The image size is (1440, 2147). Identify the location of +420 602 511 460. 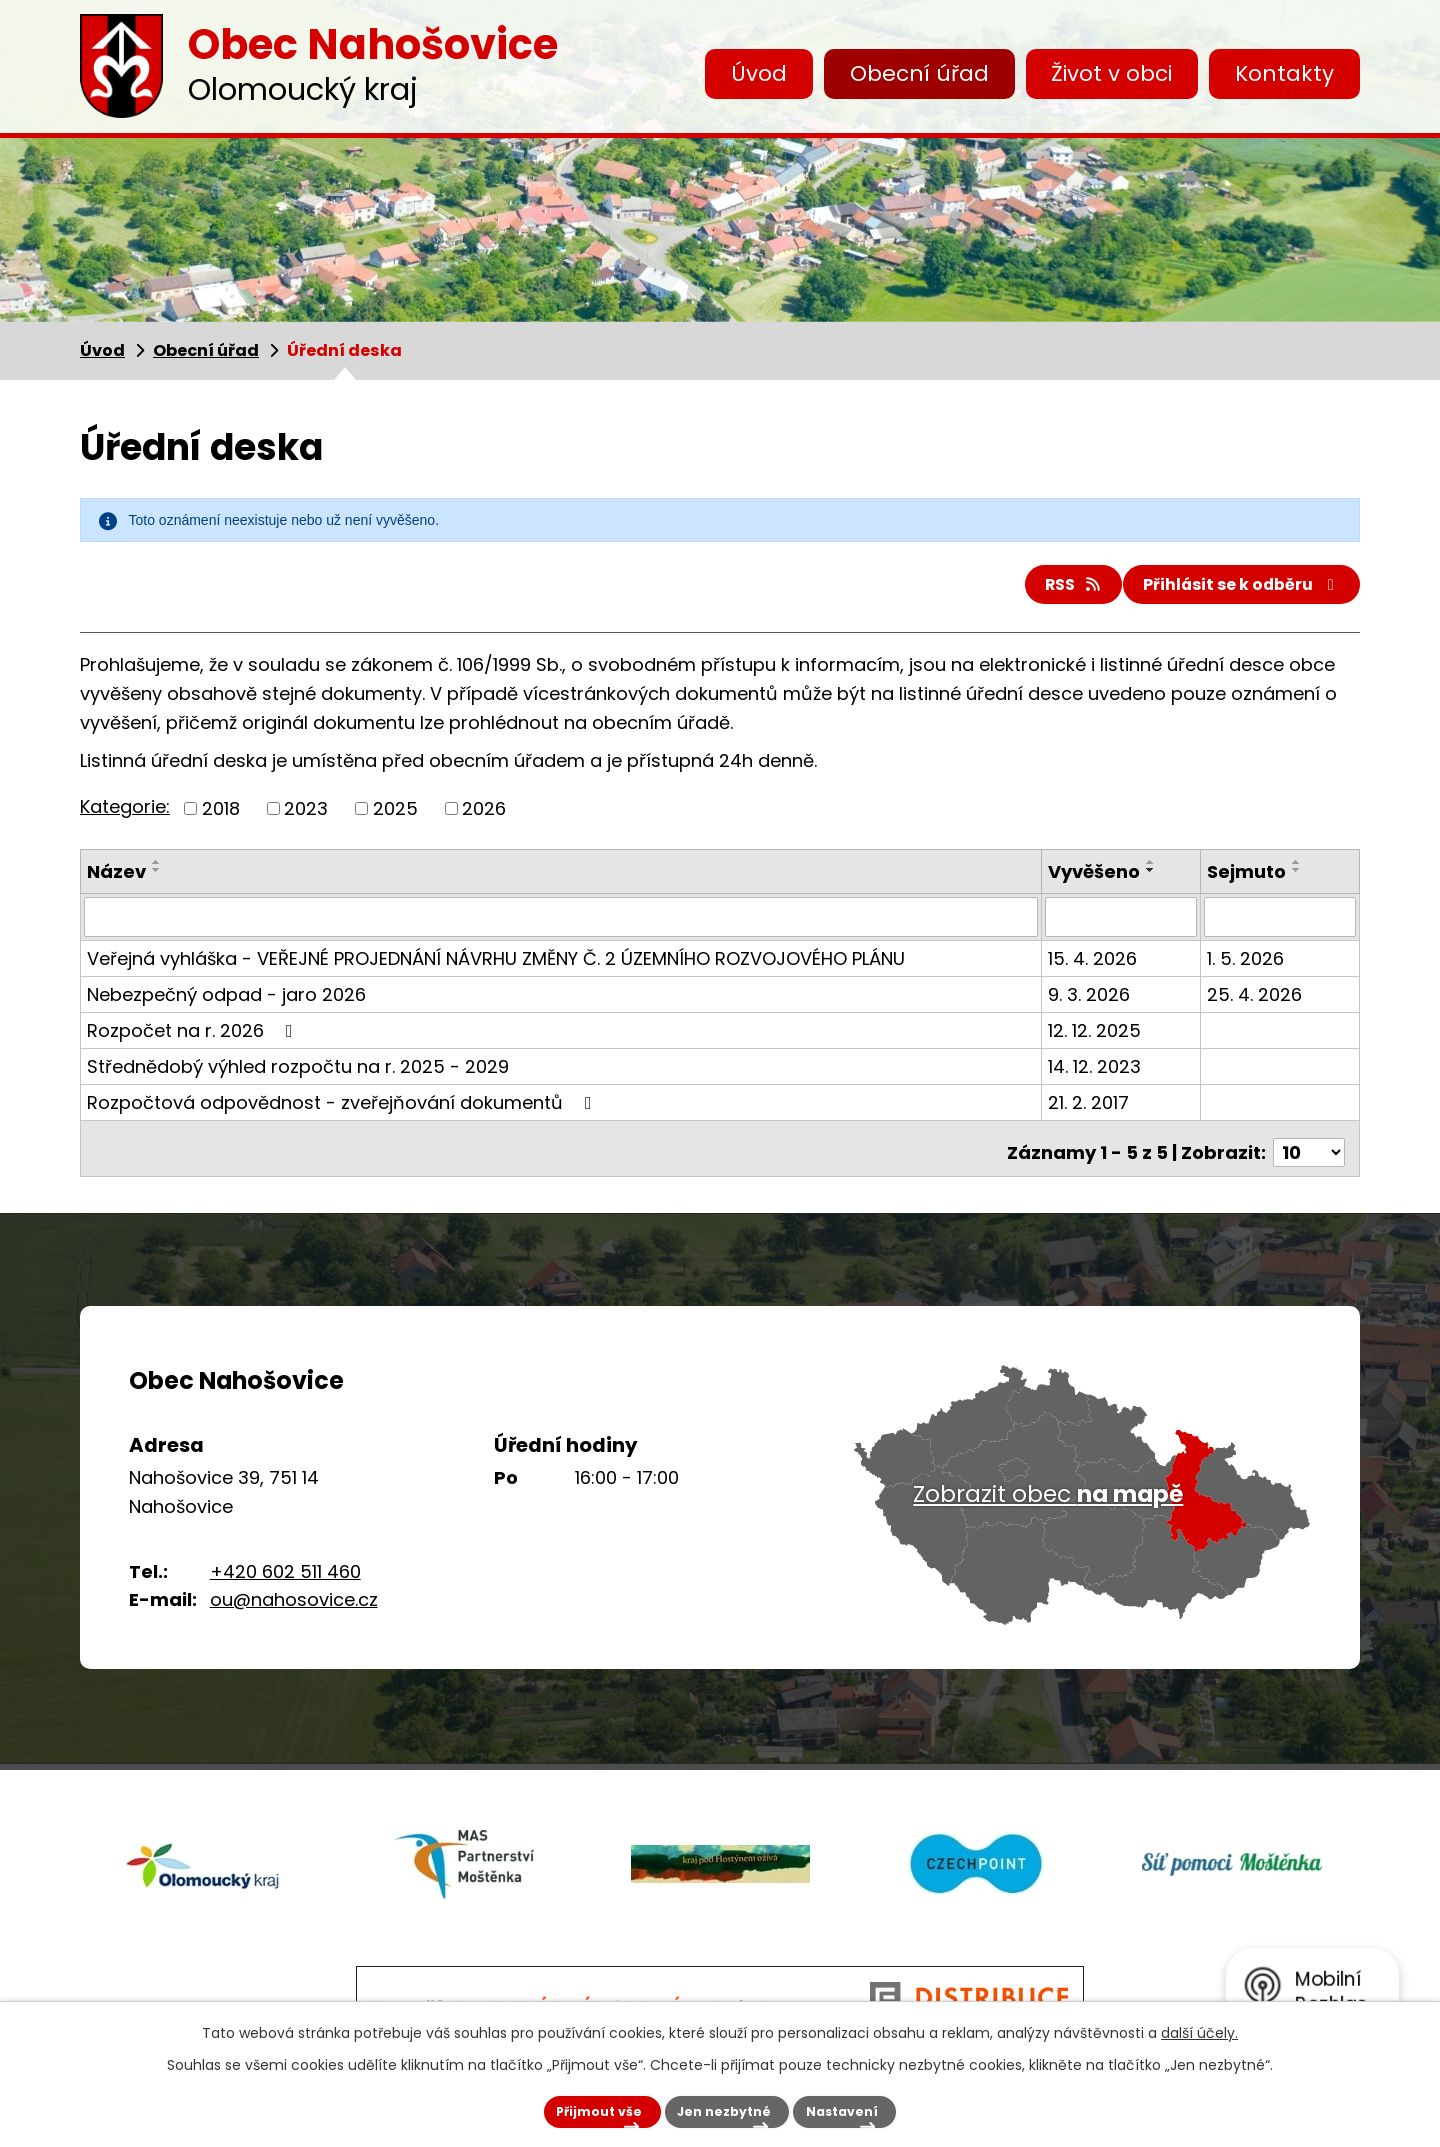
(285, 1569).